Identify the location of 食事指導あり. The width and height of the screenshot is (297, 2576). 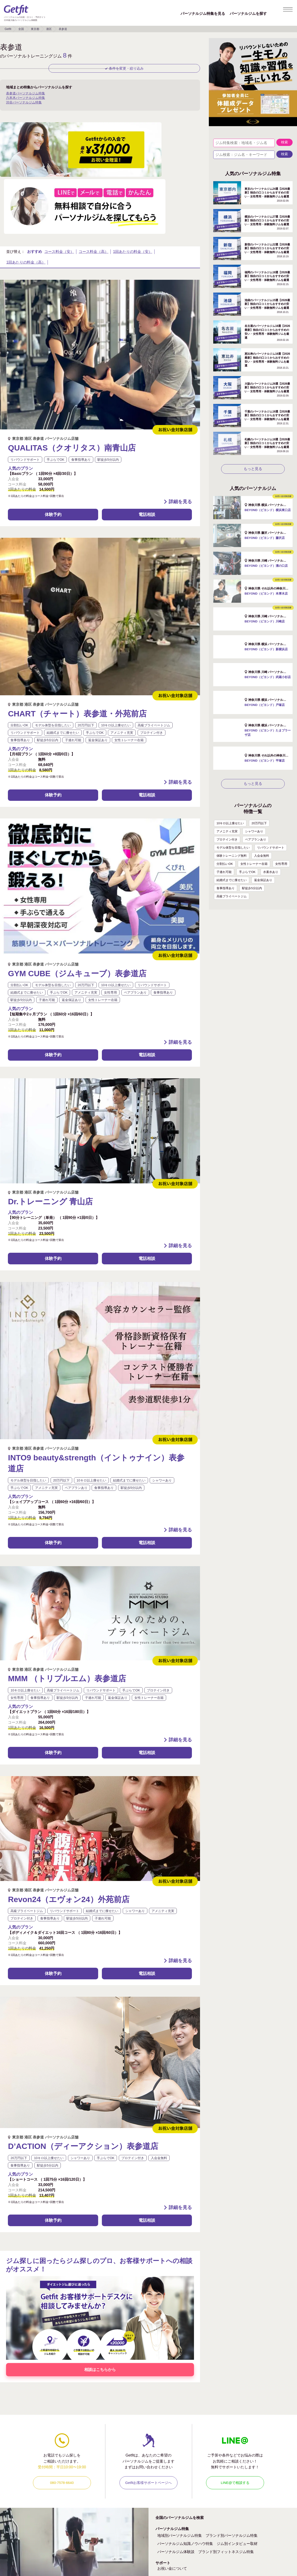
(225, 890).